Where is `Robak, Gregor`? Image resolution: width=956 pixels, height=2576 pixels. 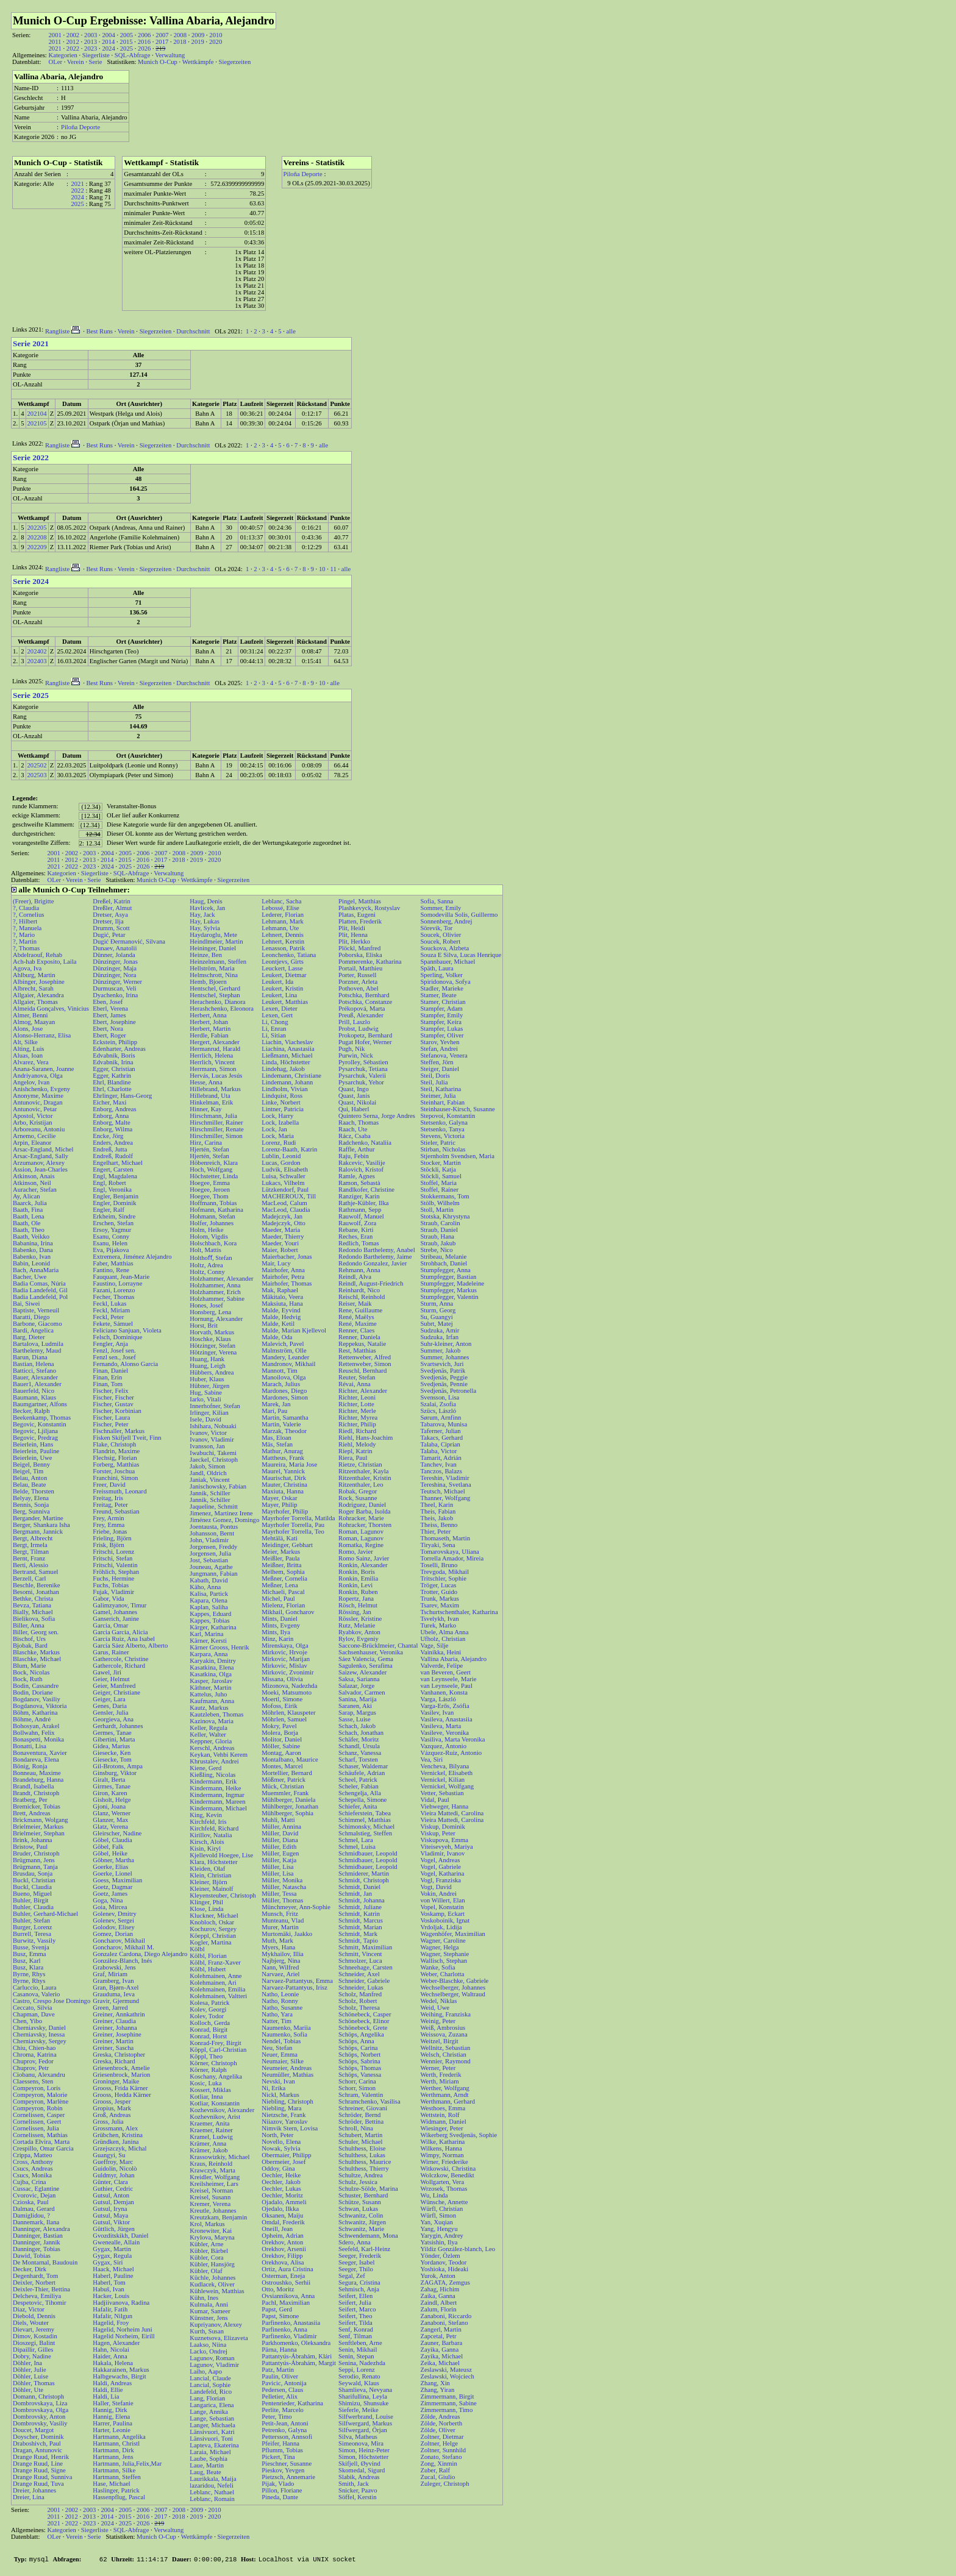 Robak, Gregor is located at coordinates (357, 1491).